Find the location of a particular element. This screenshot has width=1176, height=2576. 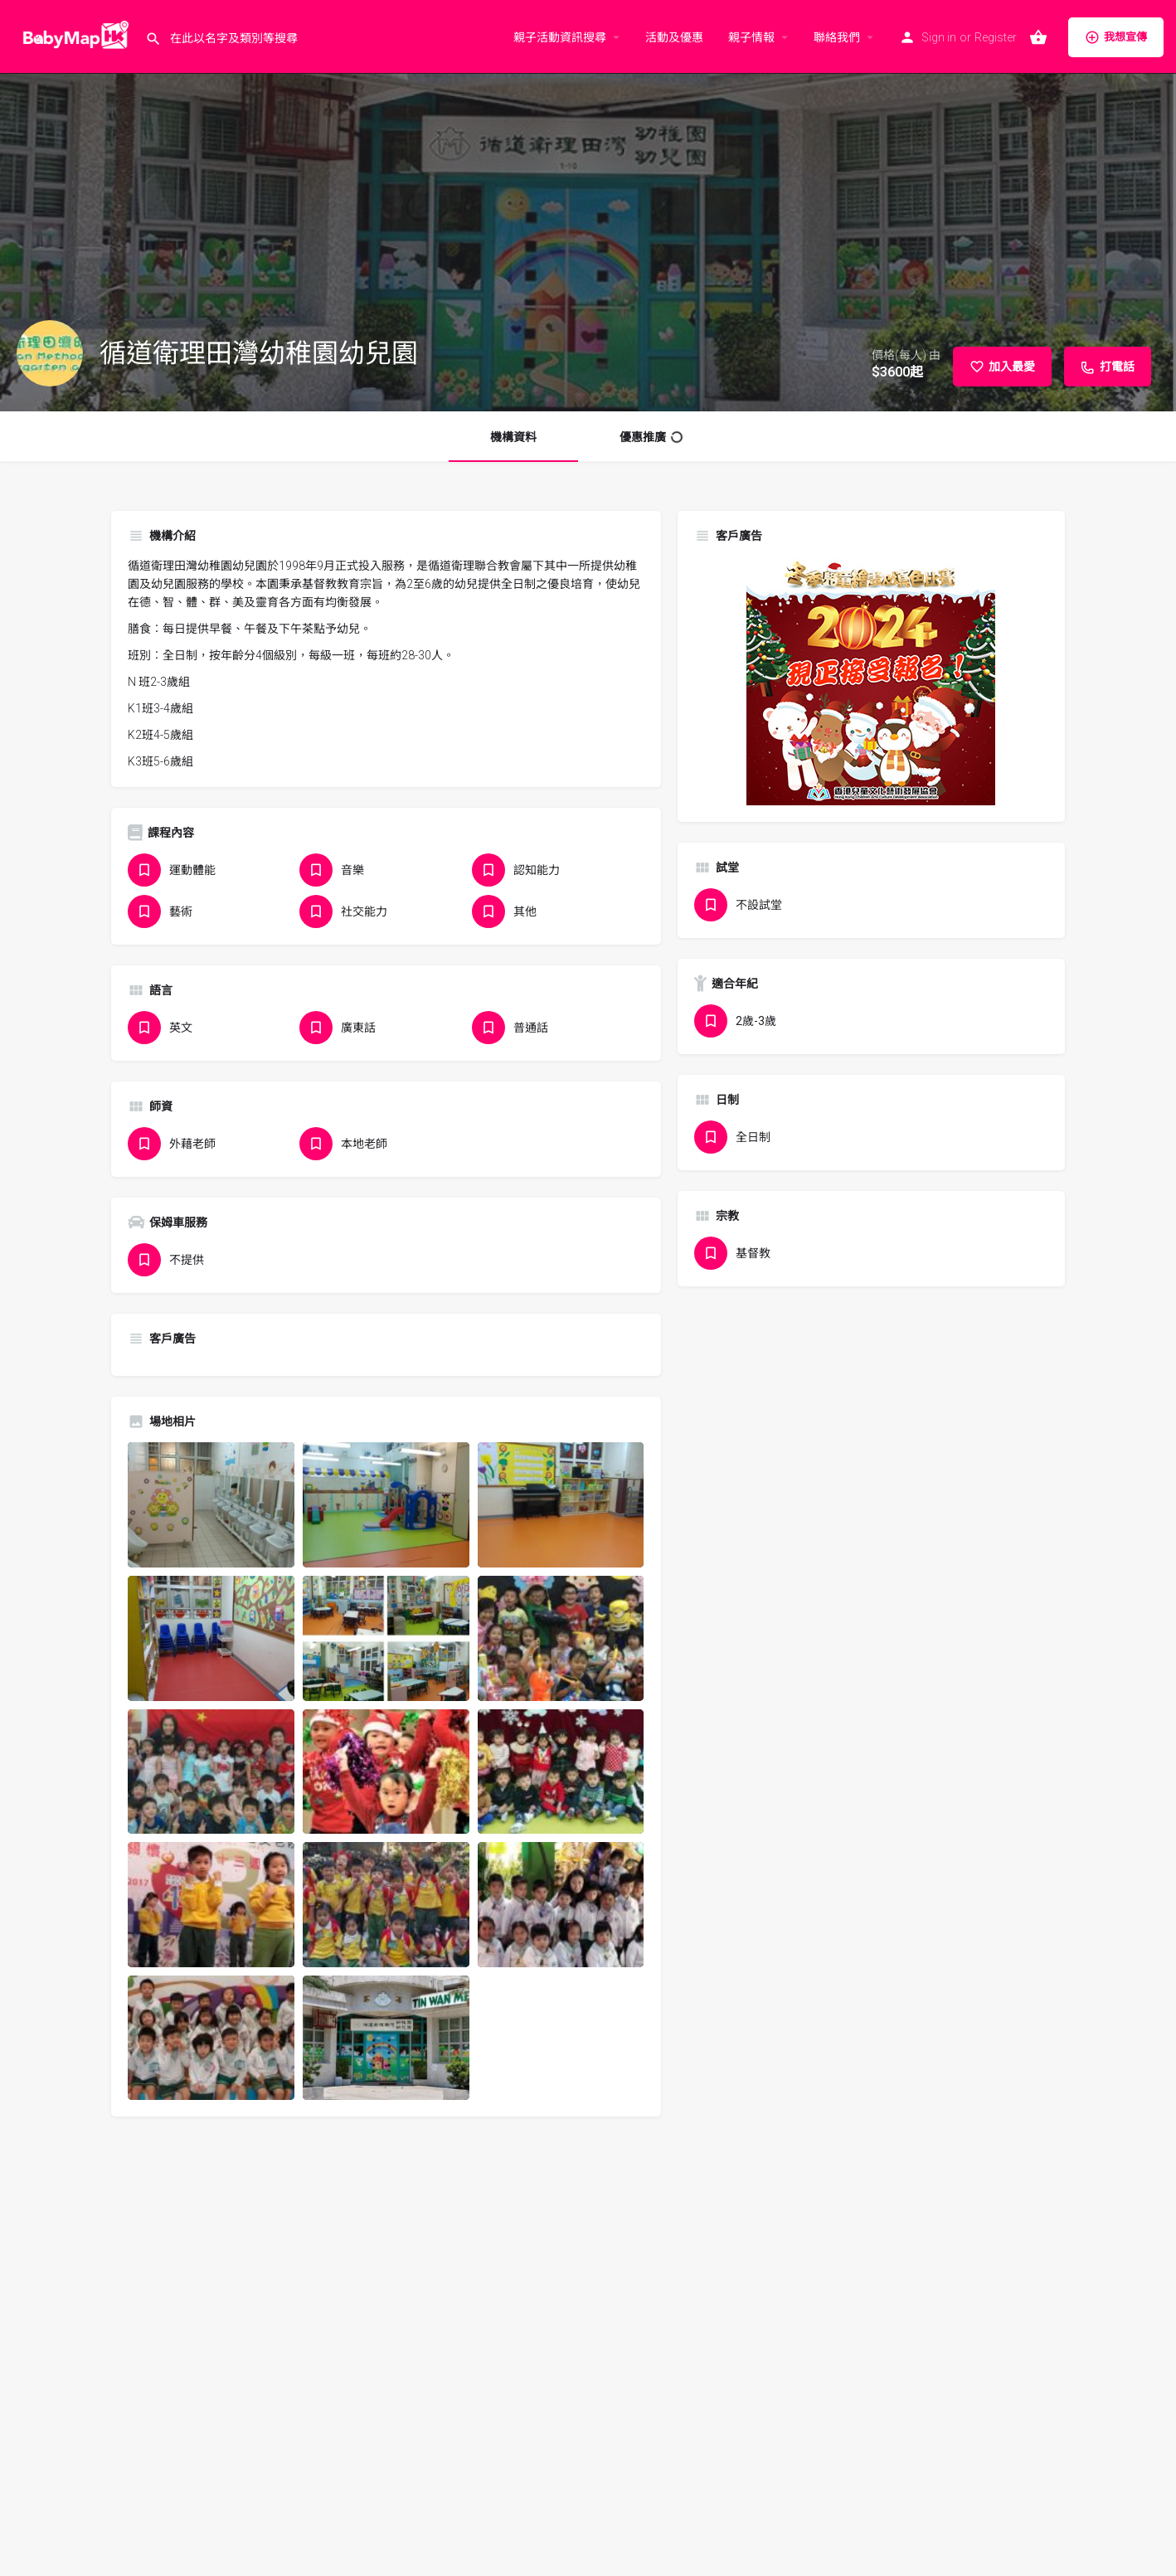

[hkcacda_poster_winter_2024_banner_300x300] is located at coordinates (870, 680).